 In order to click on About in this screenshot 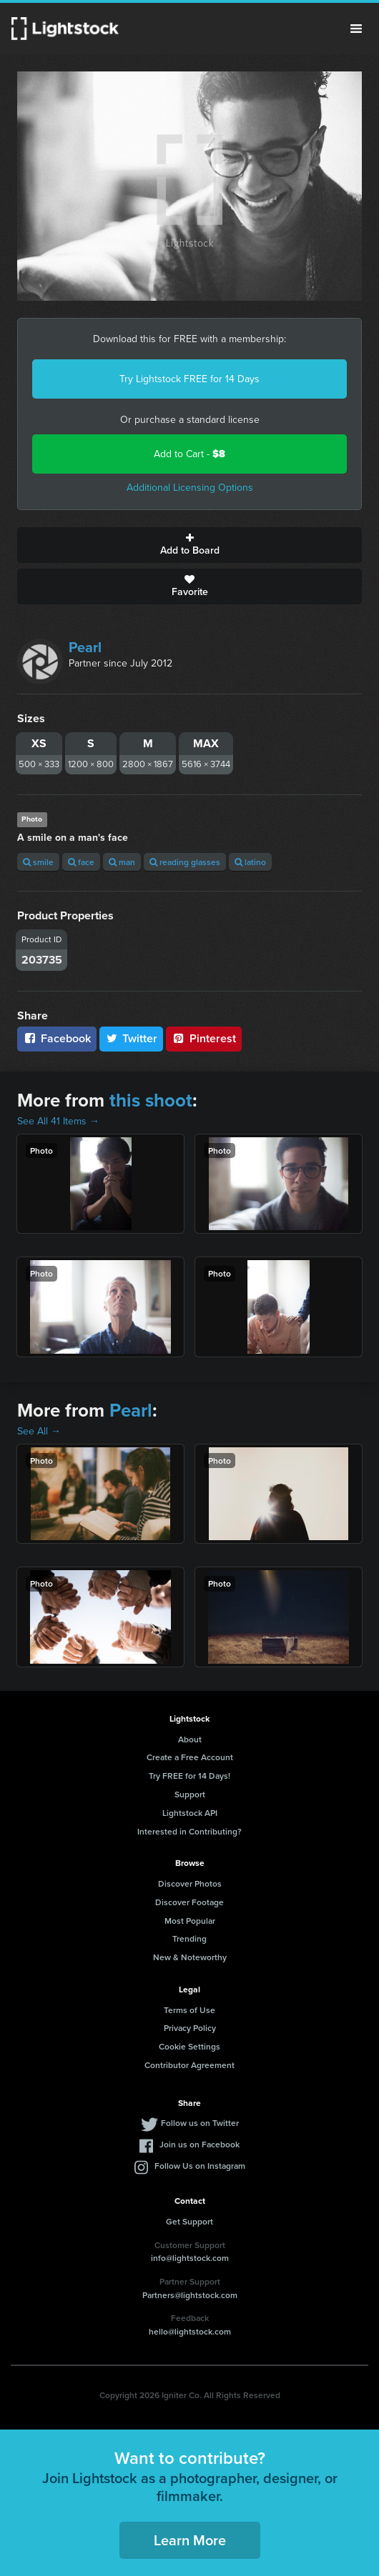, I will do `click(190, 1739)`.